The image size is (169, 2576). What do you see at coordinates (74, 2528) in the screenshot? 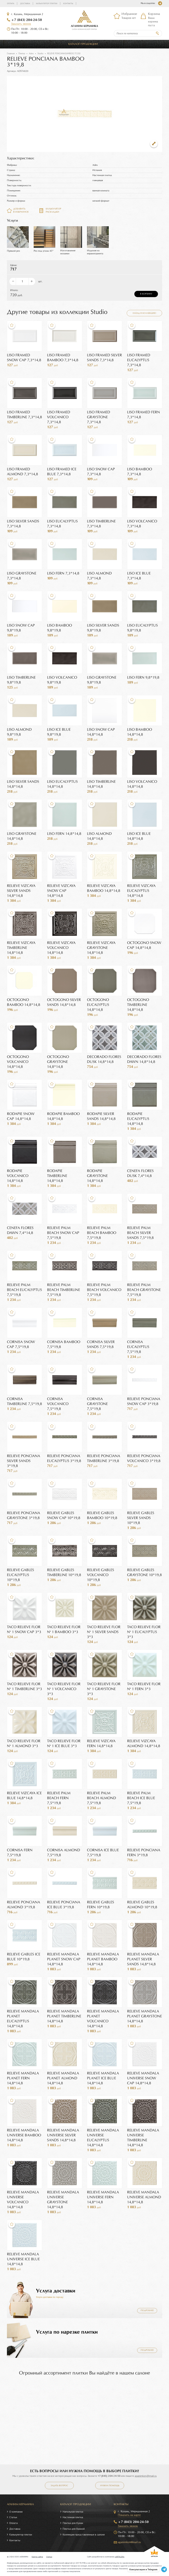
I see `Плитка для Ванной` at bounding box center [74, 2528].